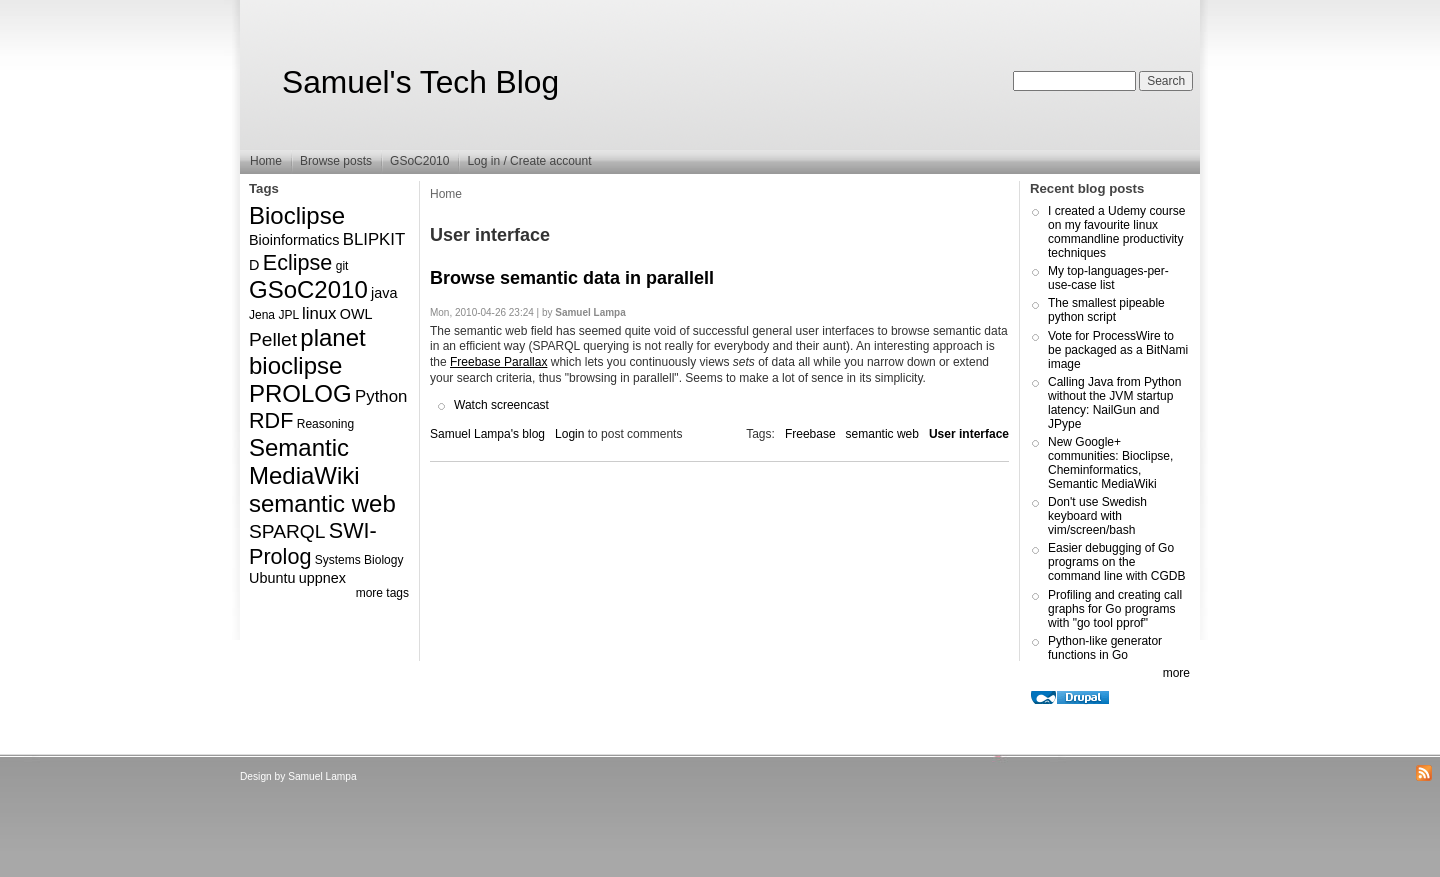 The image size is (1440, 877). I want to click on Samuel Lampa's blog, so click(487, 434).